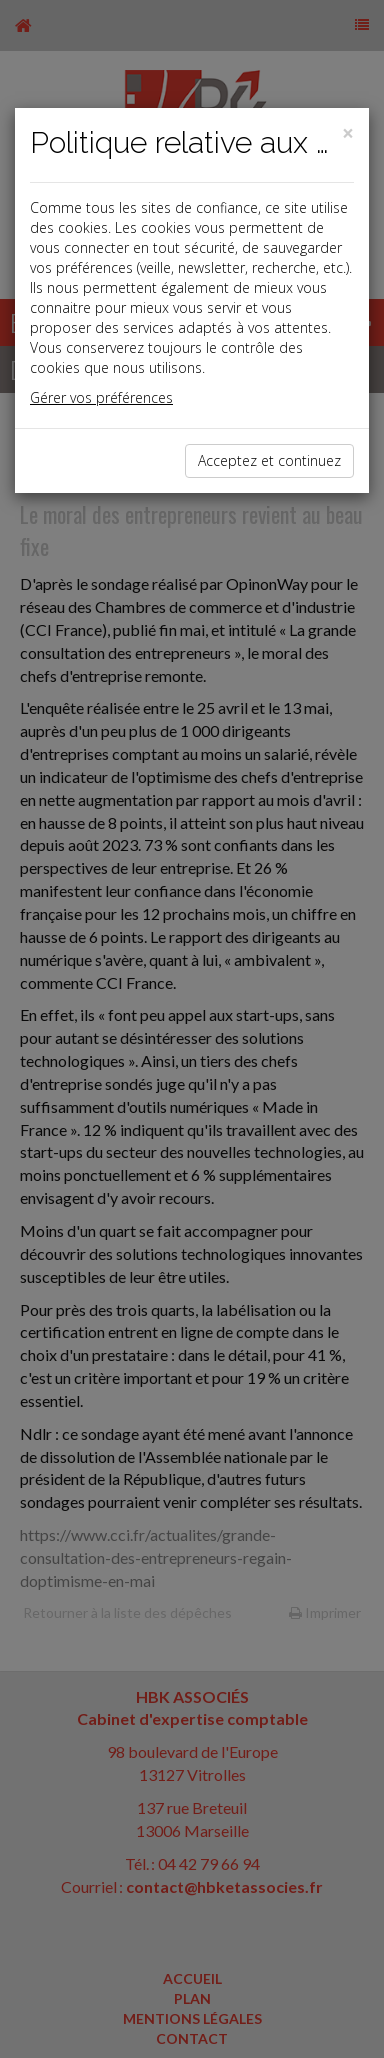 Image resolution: width=384 pixels, height=2058 pixels. I want to click on Acceptez et continuez, so click(269, 460).